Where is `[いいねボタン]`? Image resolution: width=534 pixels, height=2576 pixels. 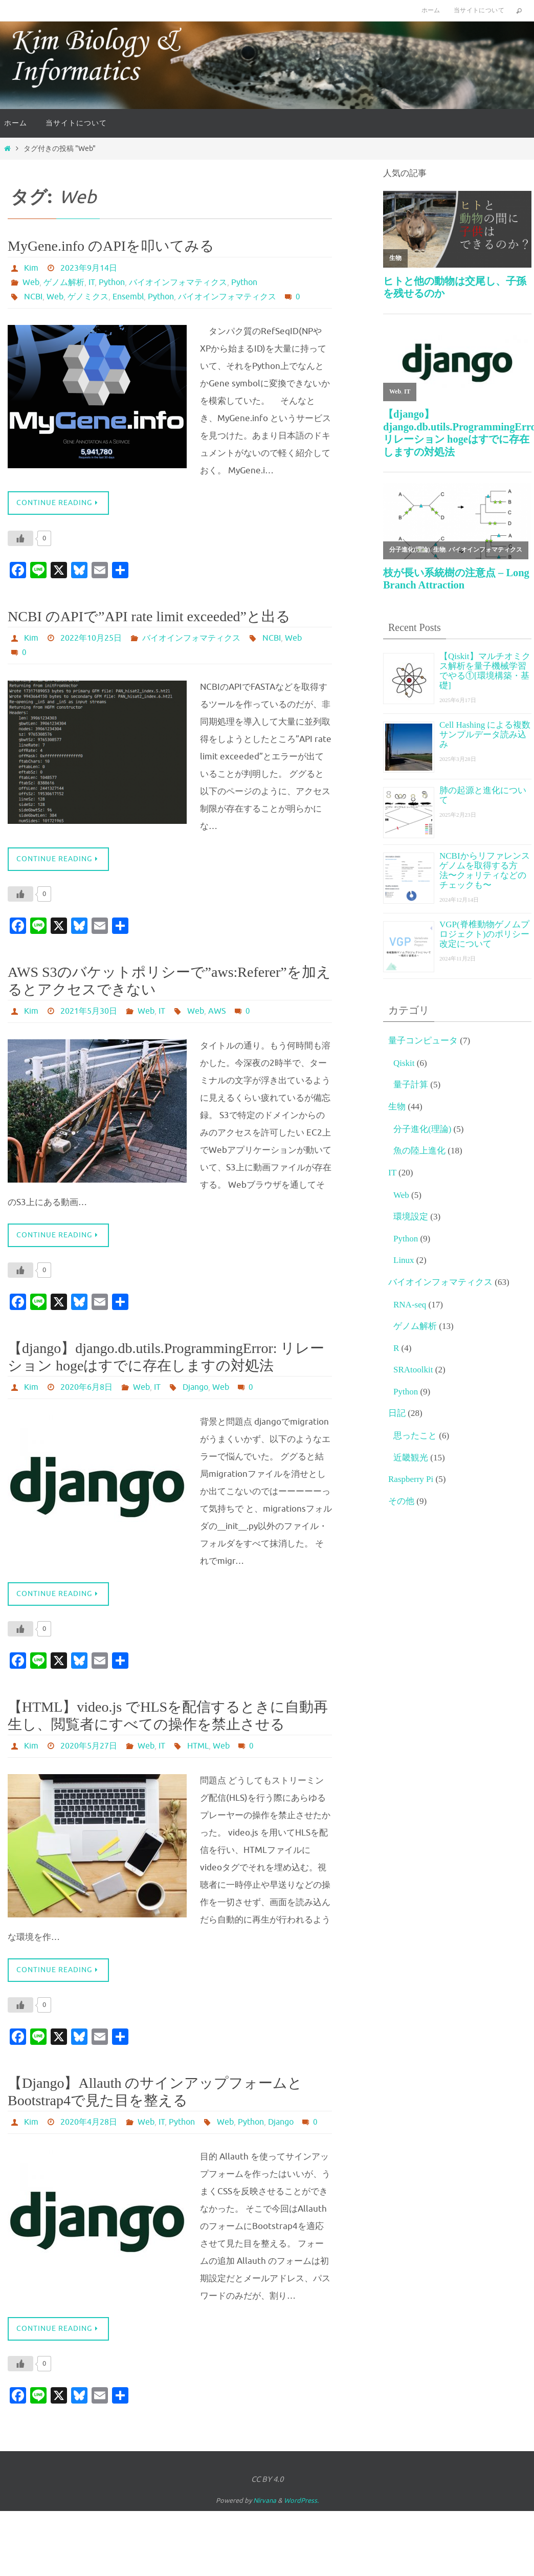 [いいねボタン] is located at coordinates (20, 538).